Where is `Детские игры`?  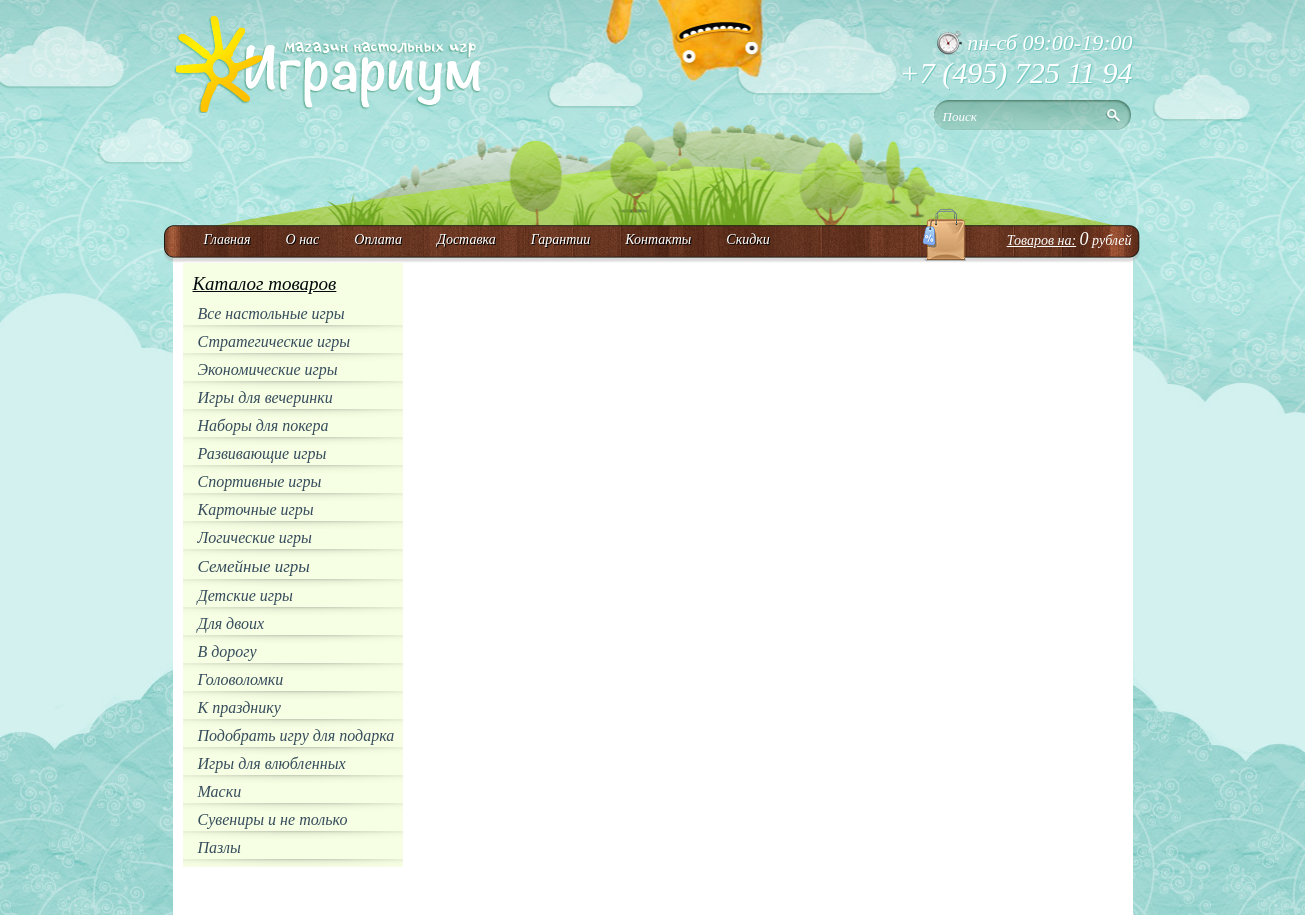
Детские игры is located at coordinates (245, 595).